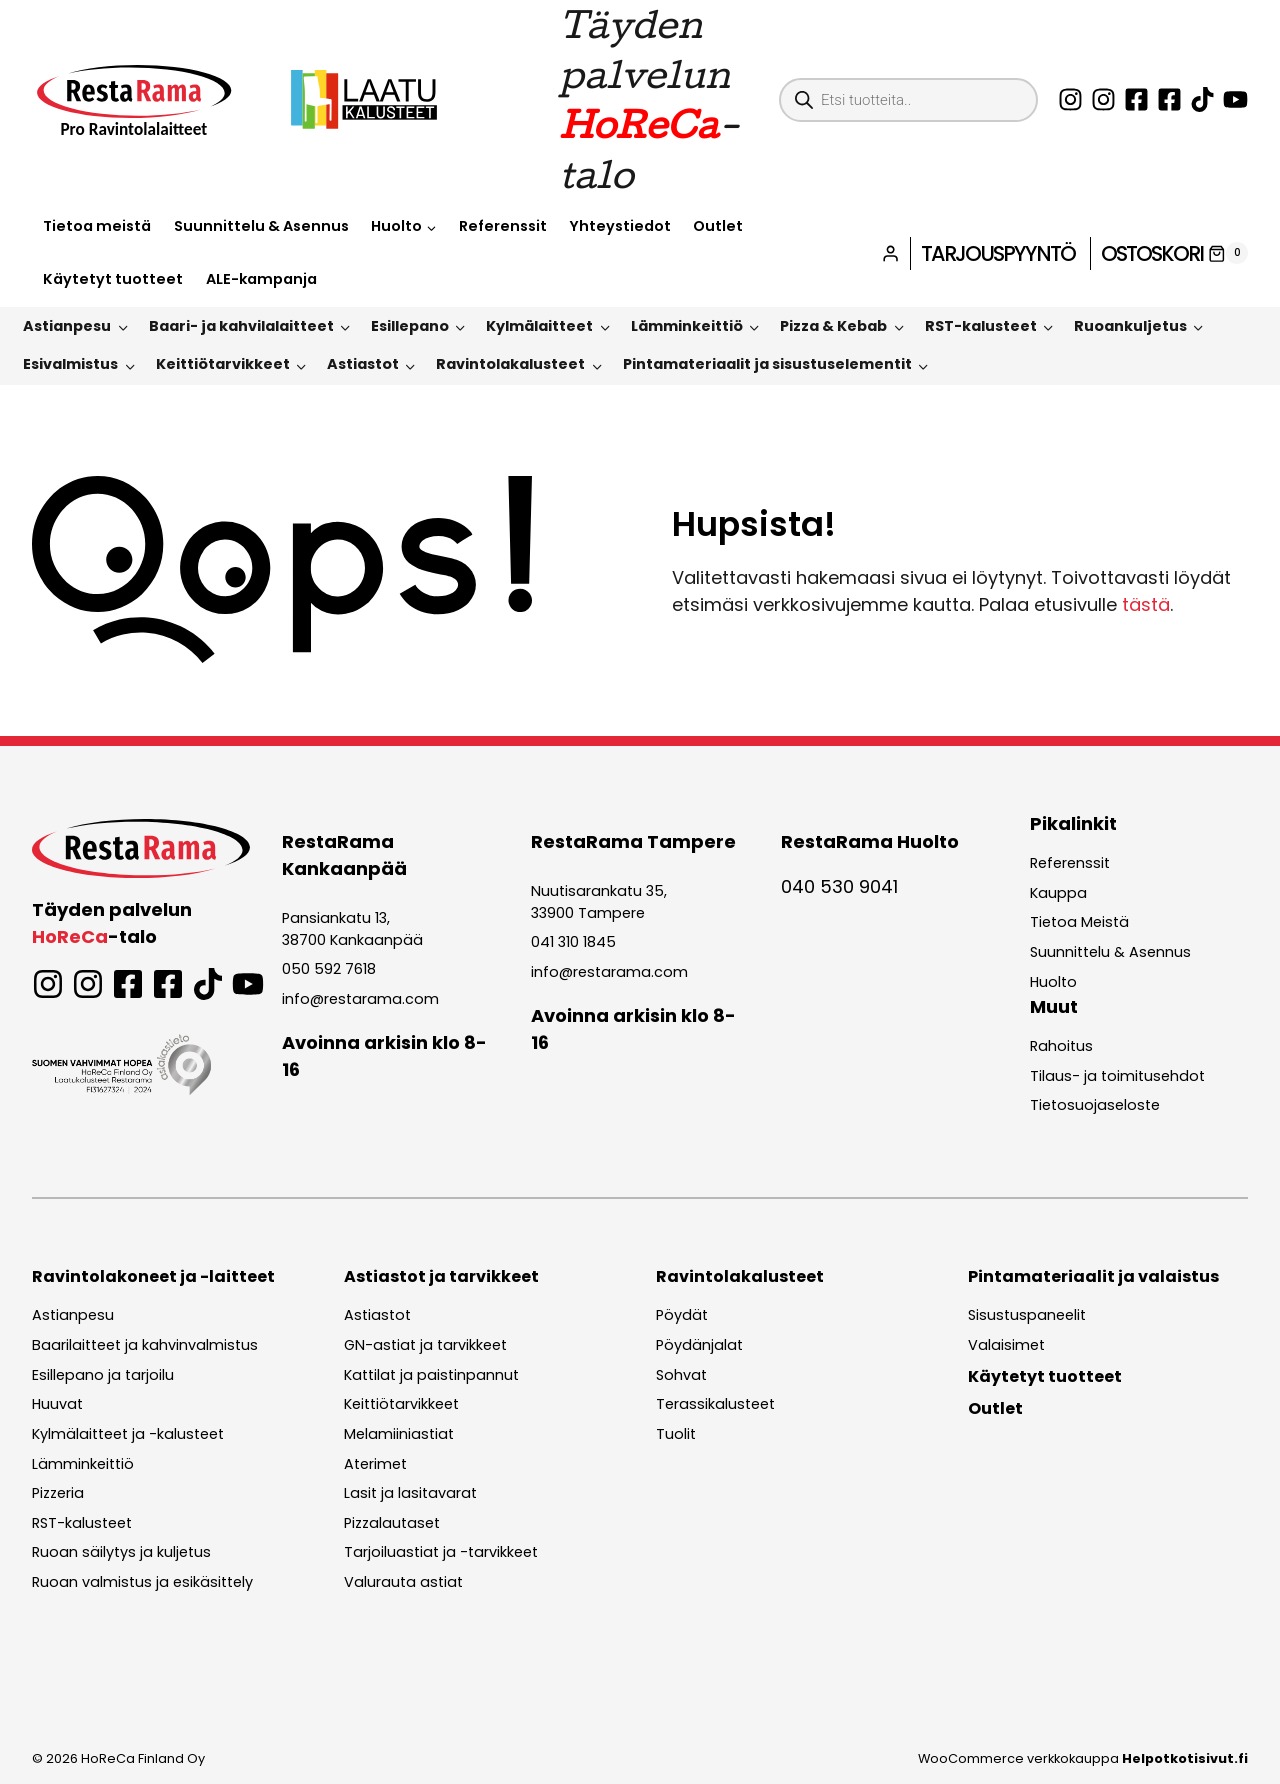 This screenshot has width=1280, height=1784. Describe the element at coordinates (1103, 99) in the screenshot. I see `[Seuraa Laatukalusteita Instagramissa!]` at that location.